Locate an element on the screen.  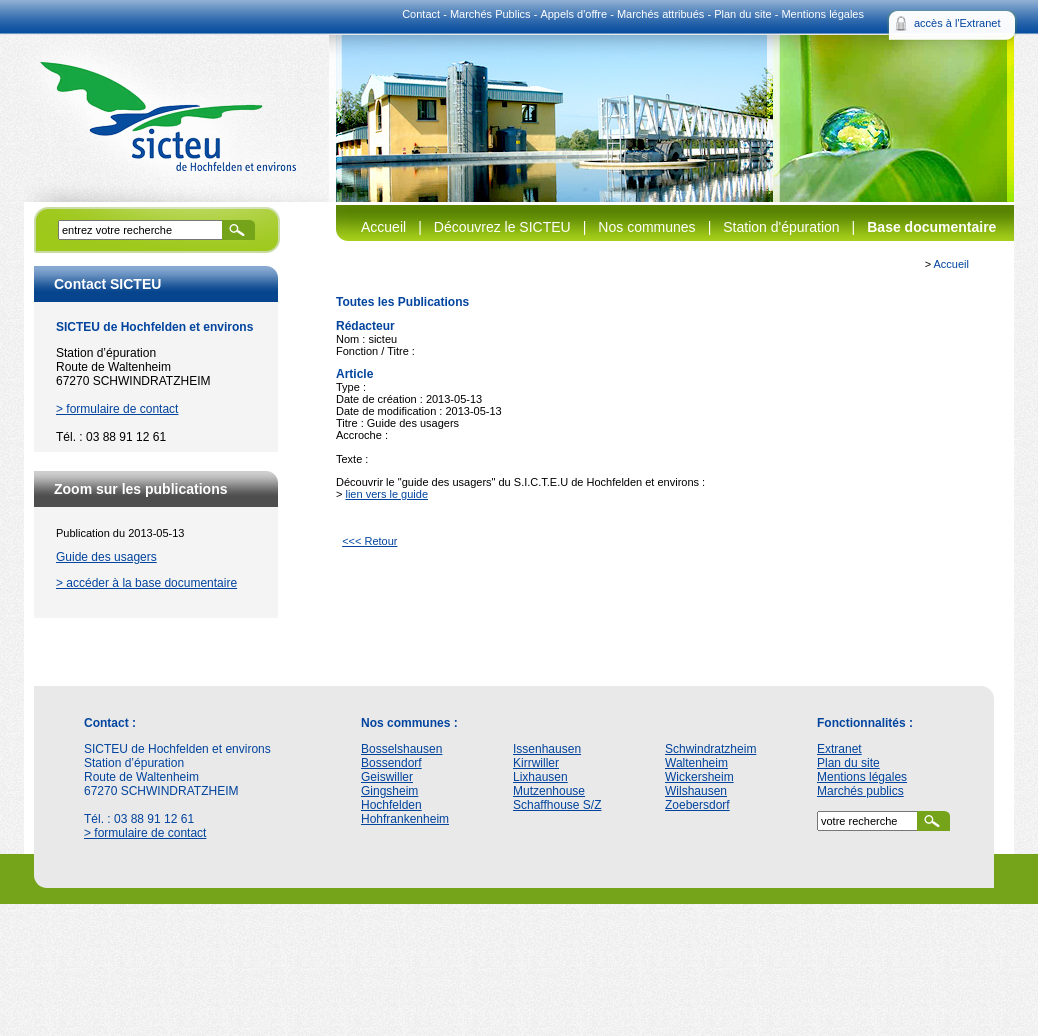
Marchés Publics is located at coordinates (490, 14).